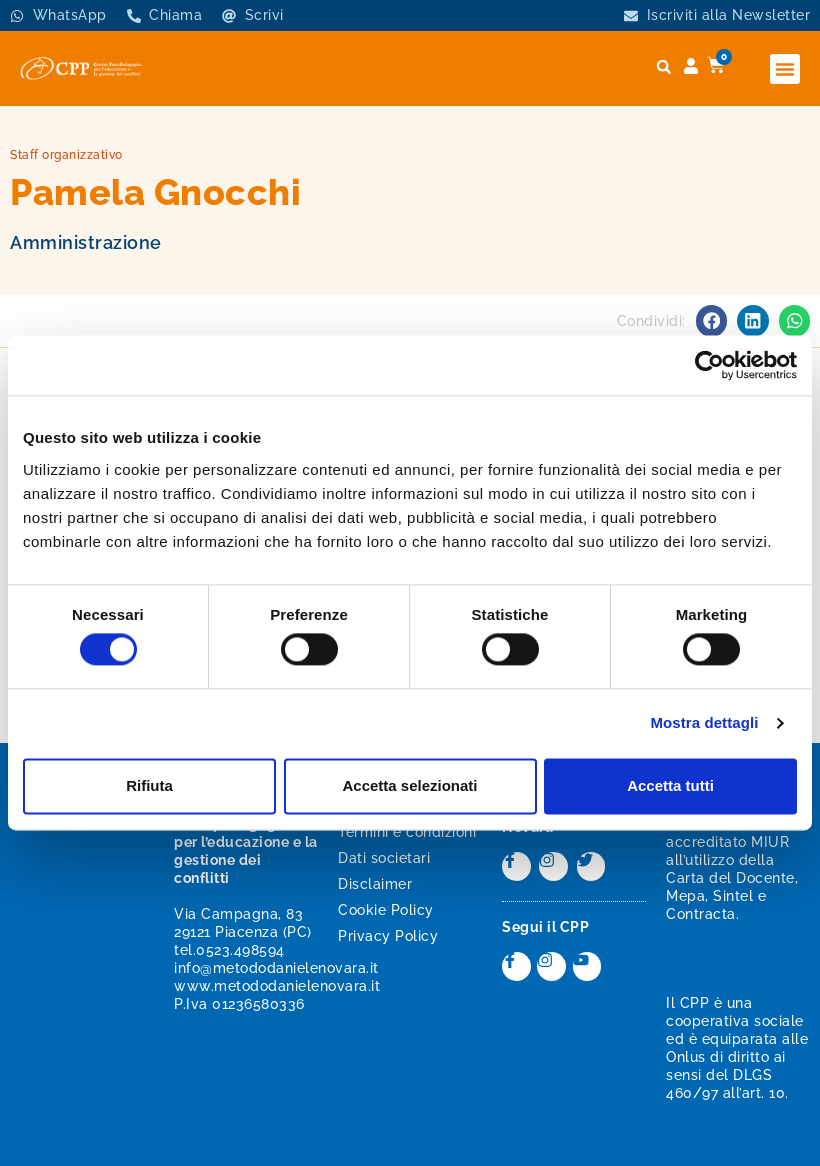  What do you see at coordinates (384, 858) in the screenshot?
I see `Dati societari` at bounding box center [384, 858].